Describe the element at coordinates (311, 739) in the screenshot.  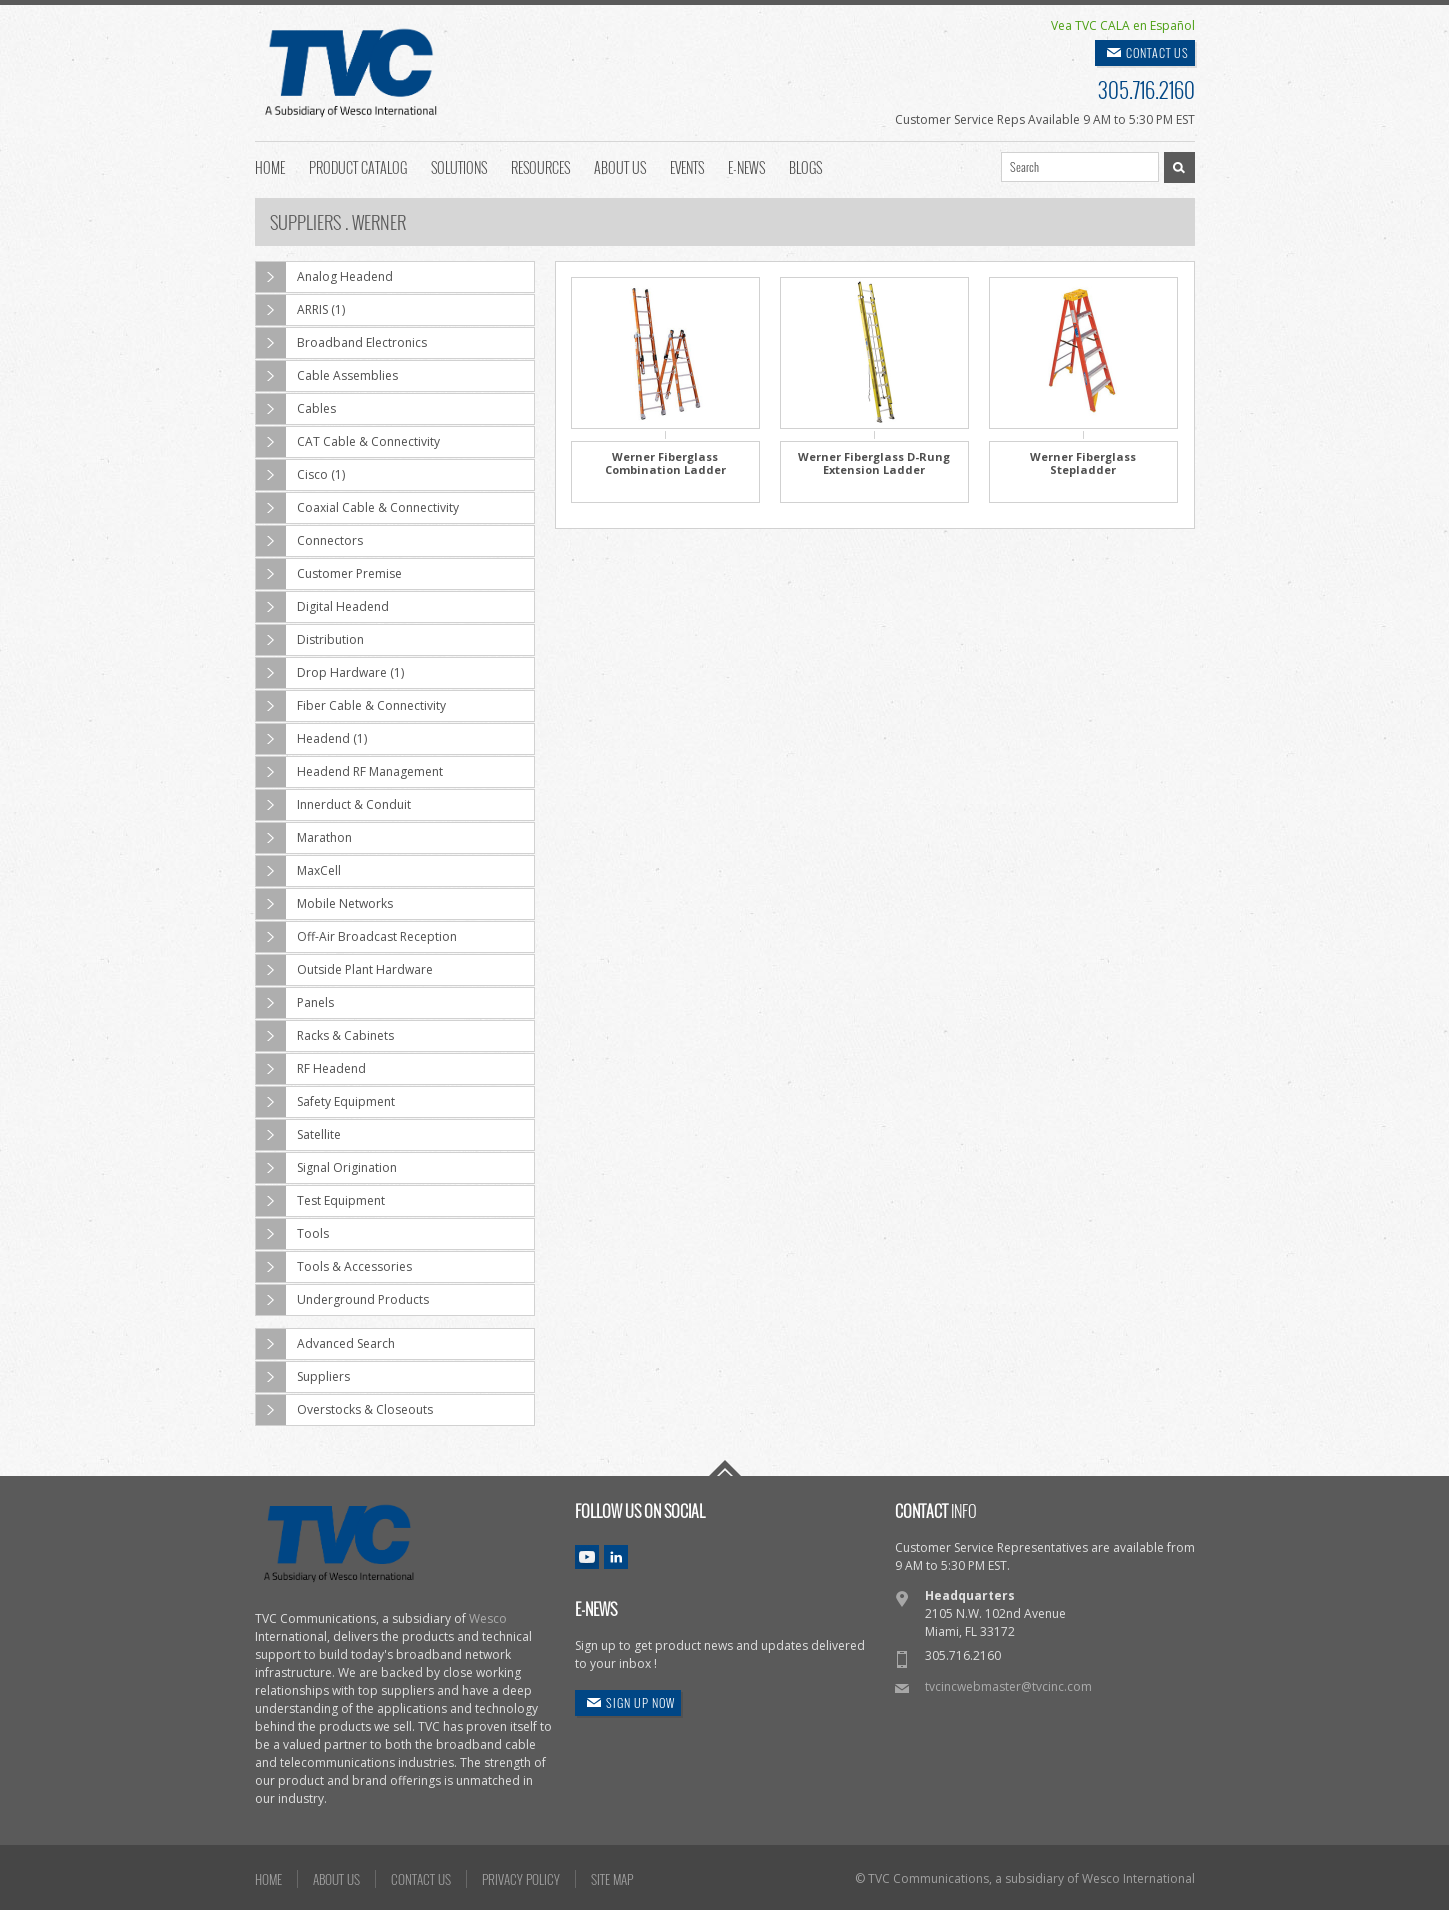
I see `Headend (1)` at that location.